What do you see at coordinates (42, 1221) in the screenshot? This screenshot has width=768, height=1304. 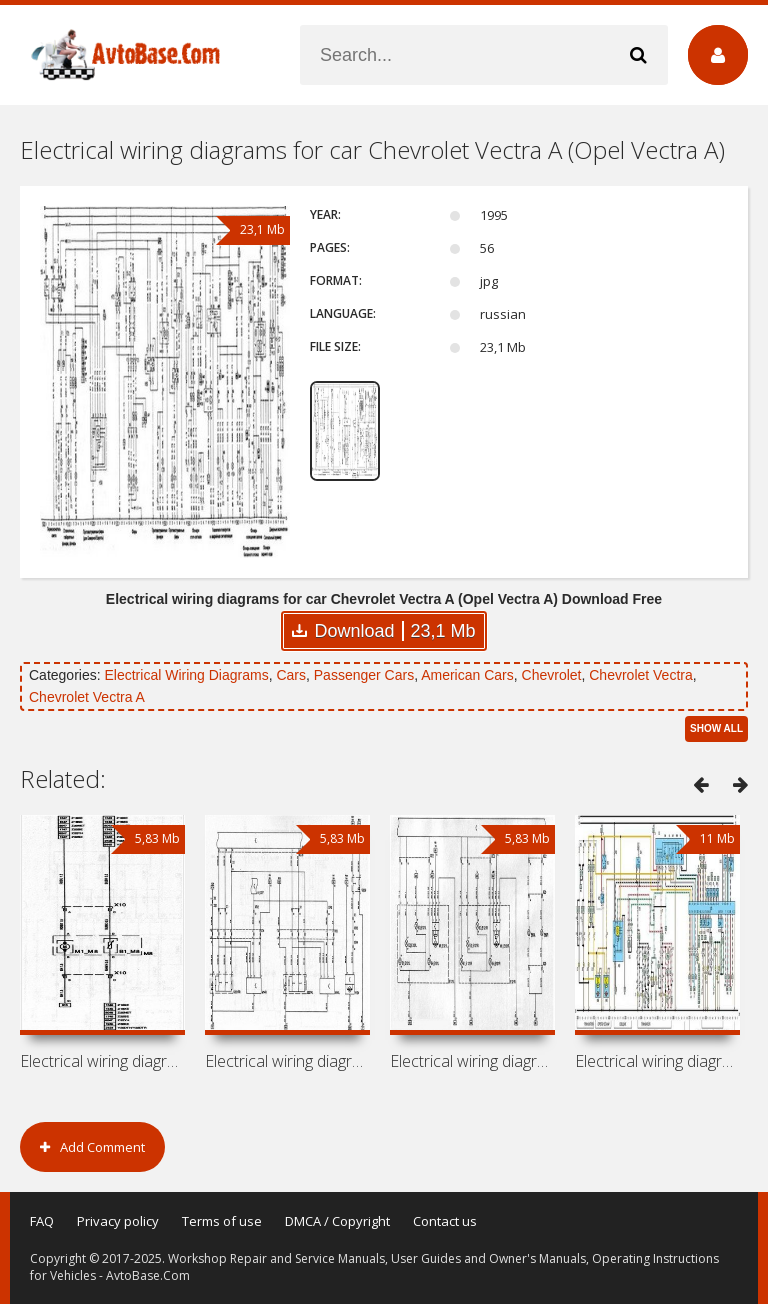 I see `FAQ` at bounding box center [42, 1221].